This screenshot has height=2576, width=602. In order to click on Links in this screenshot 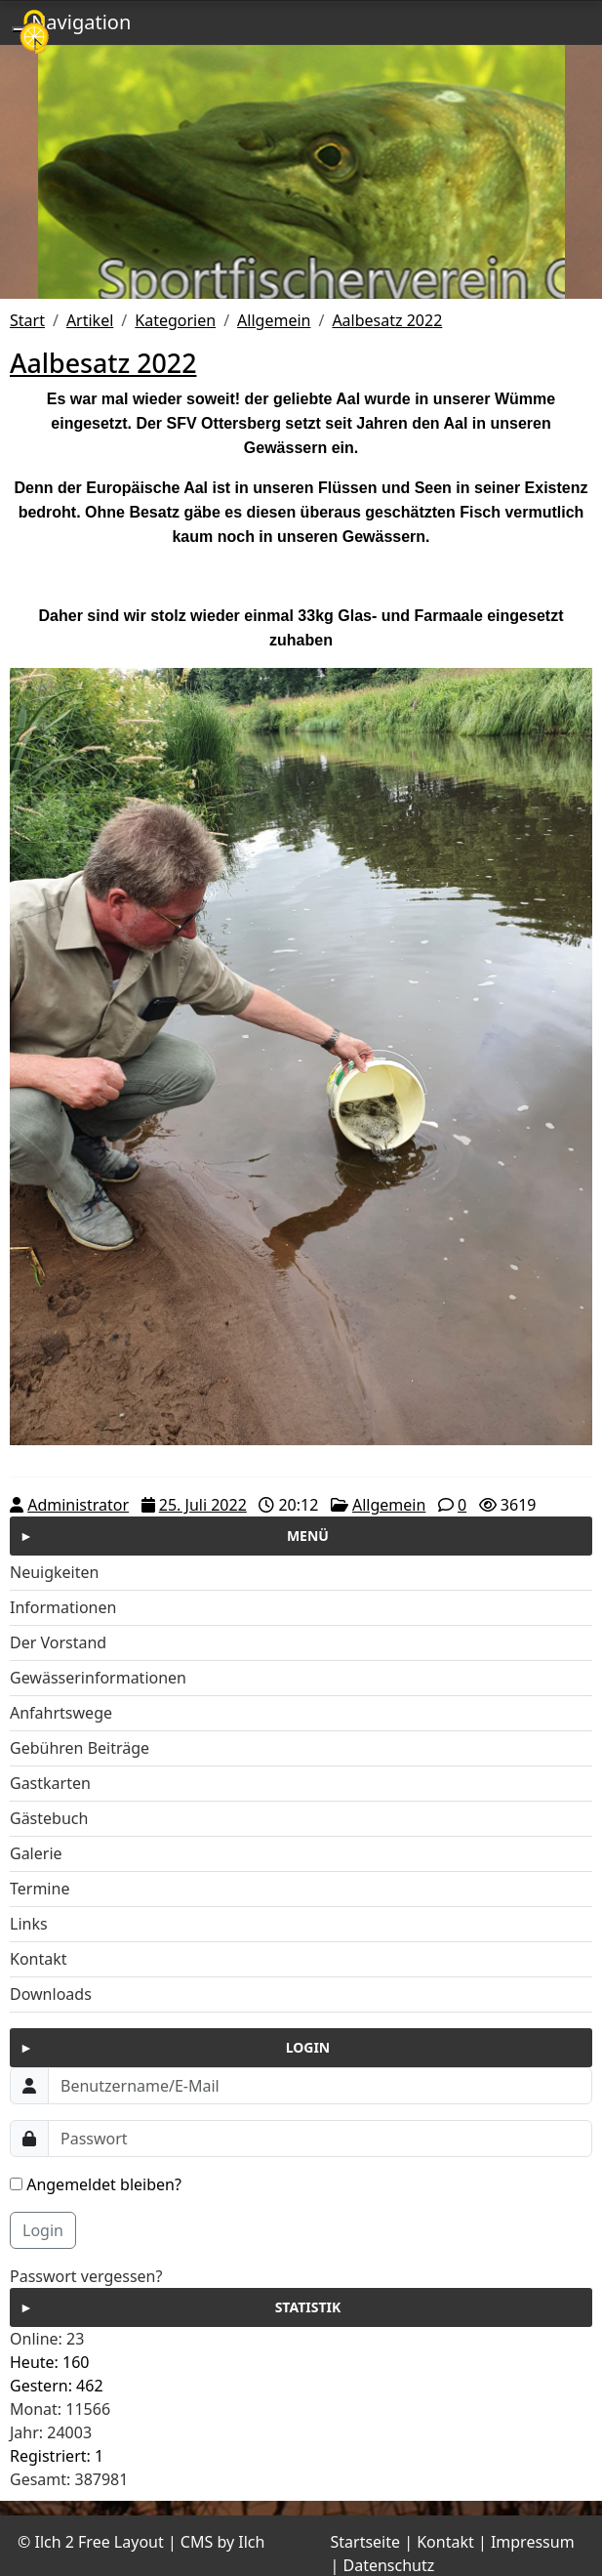, I will do `click(29, 1923)`.